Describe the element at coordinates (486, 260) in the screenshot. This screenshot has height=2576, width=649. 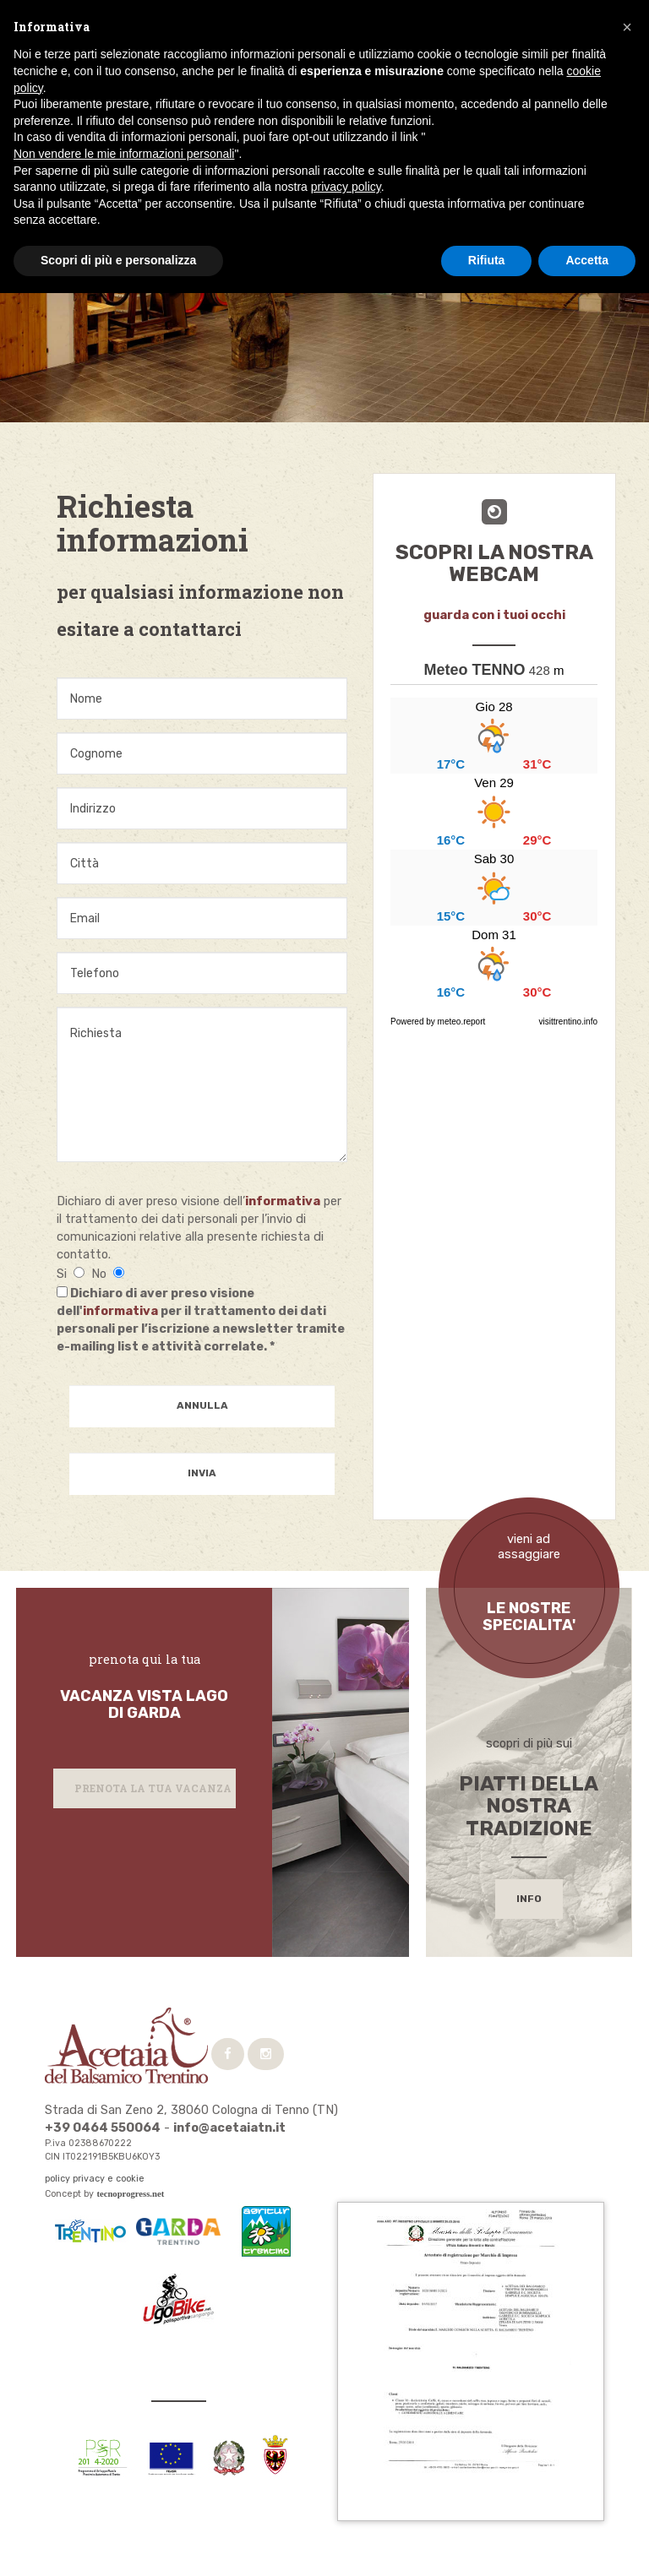
I see `Rifiuta [button]` at that location.